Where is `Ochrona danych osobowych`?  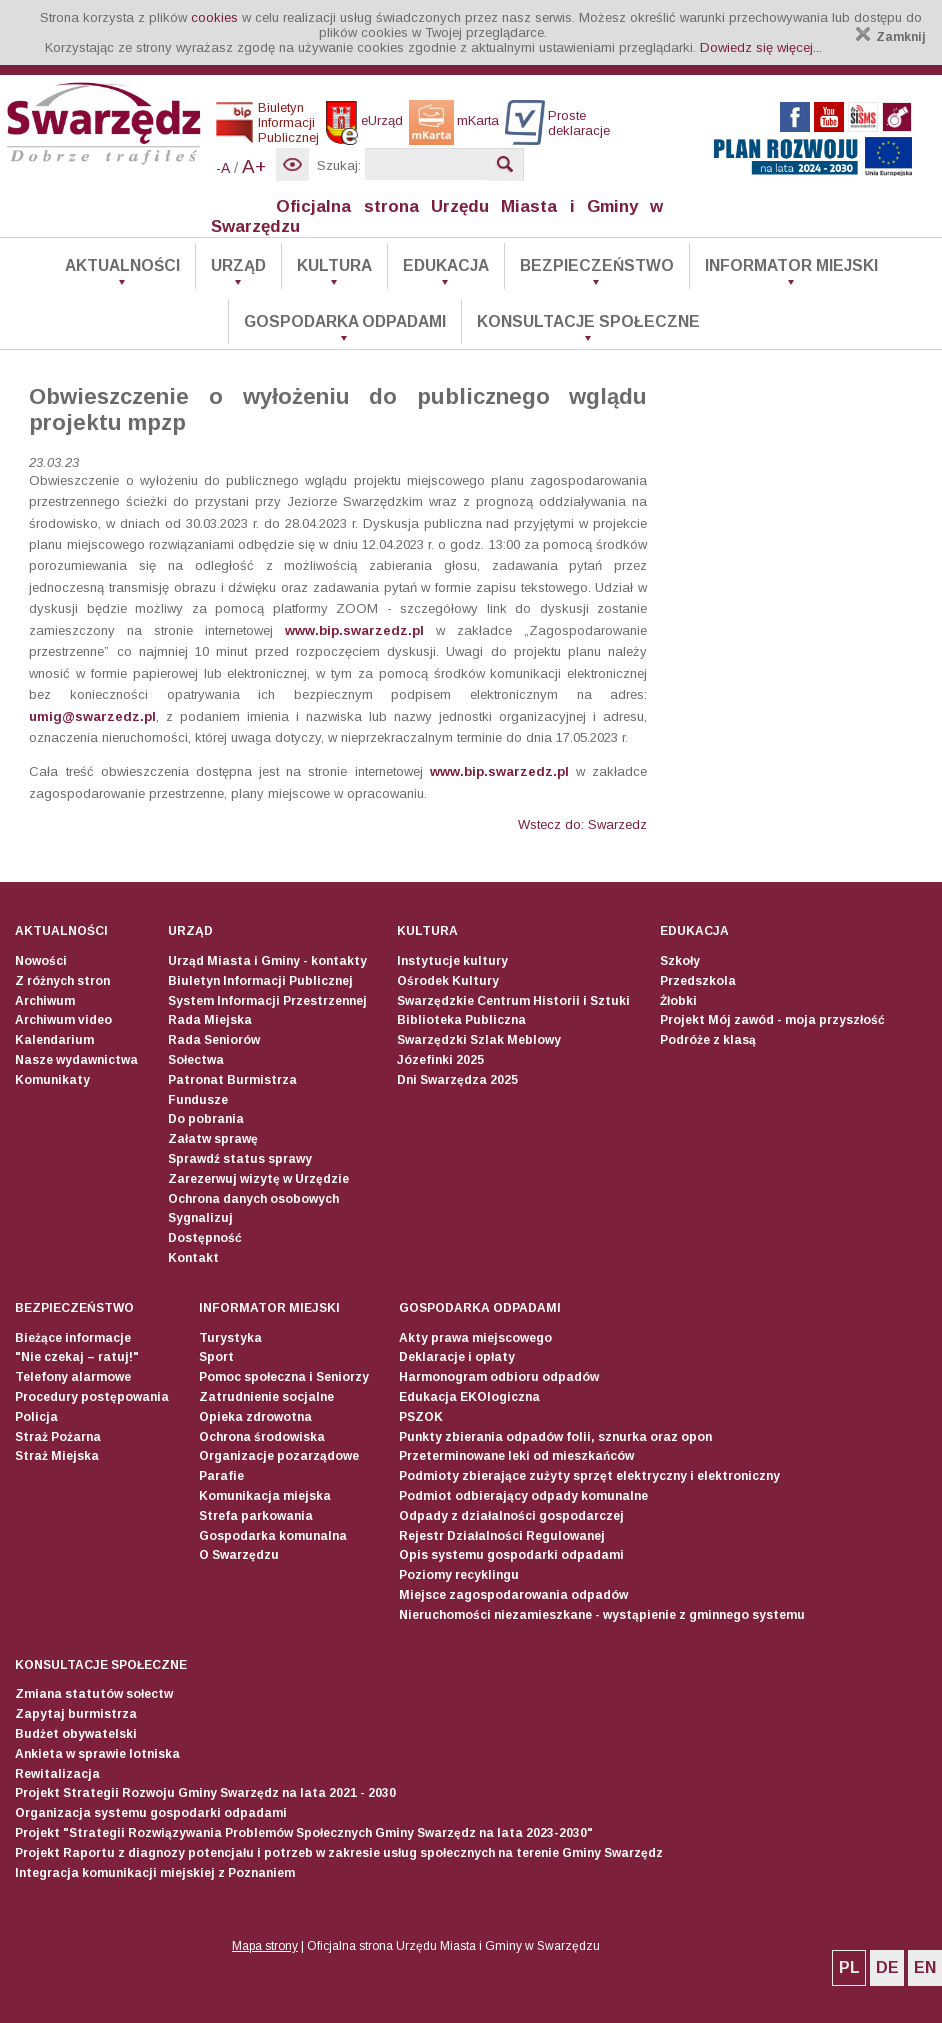
Ochrona danych osobowych is located at coordinates (253, 1199).